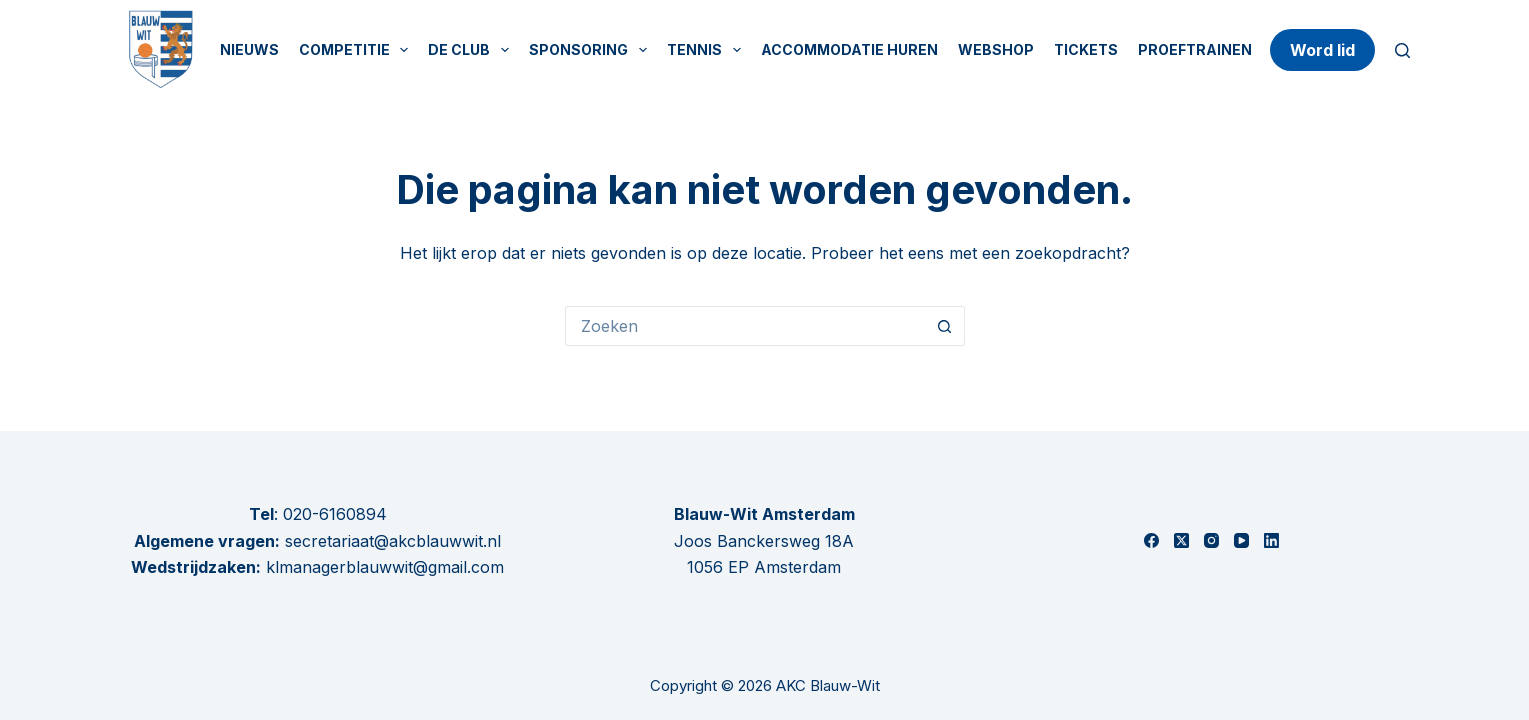  I want to click on Proeftrainen, so click(1195, 49).